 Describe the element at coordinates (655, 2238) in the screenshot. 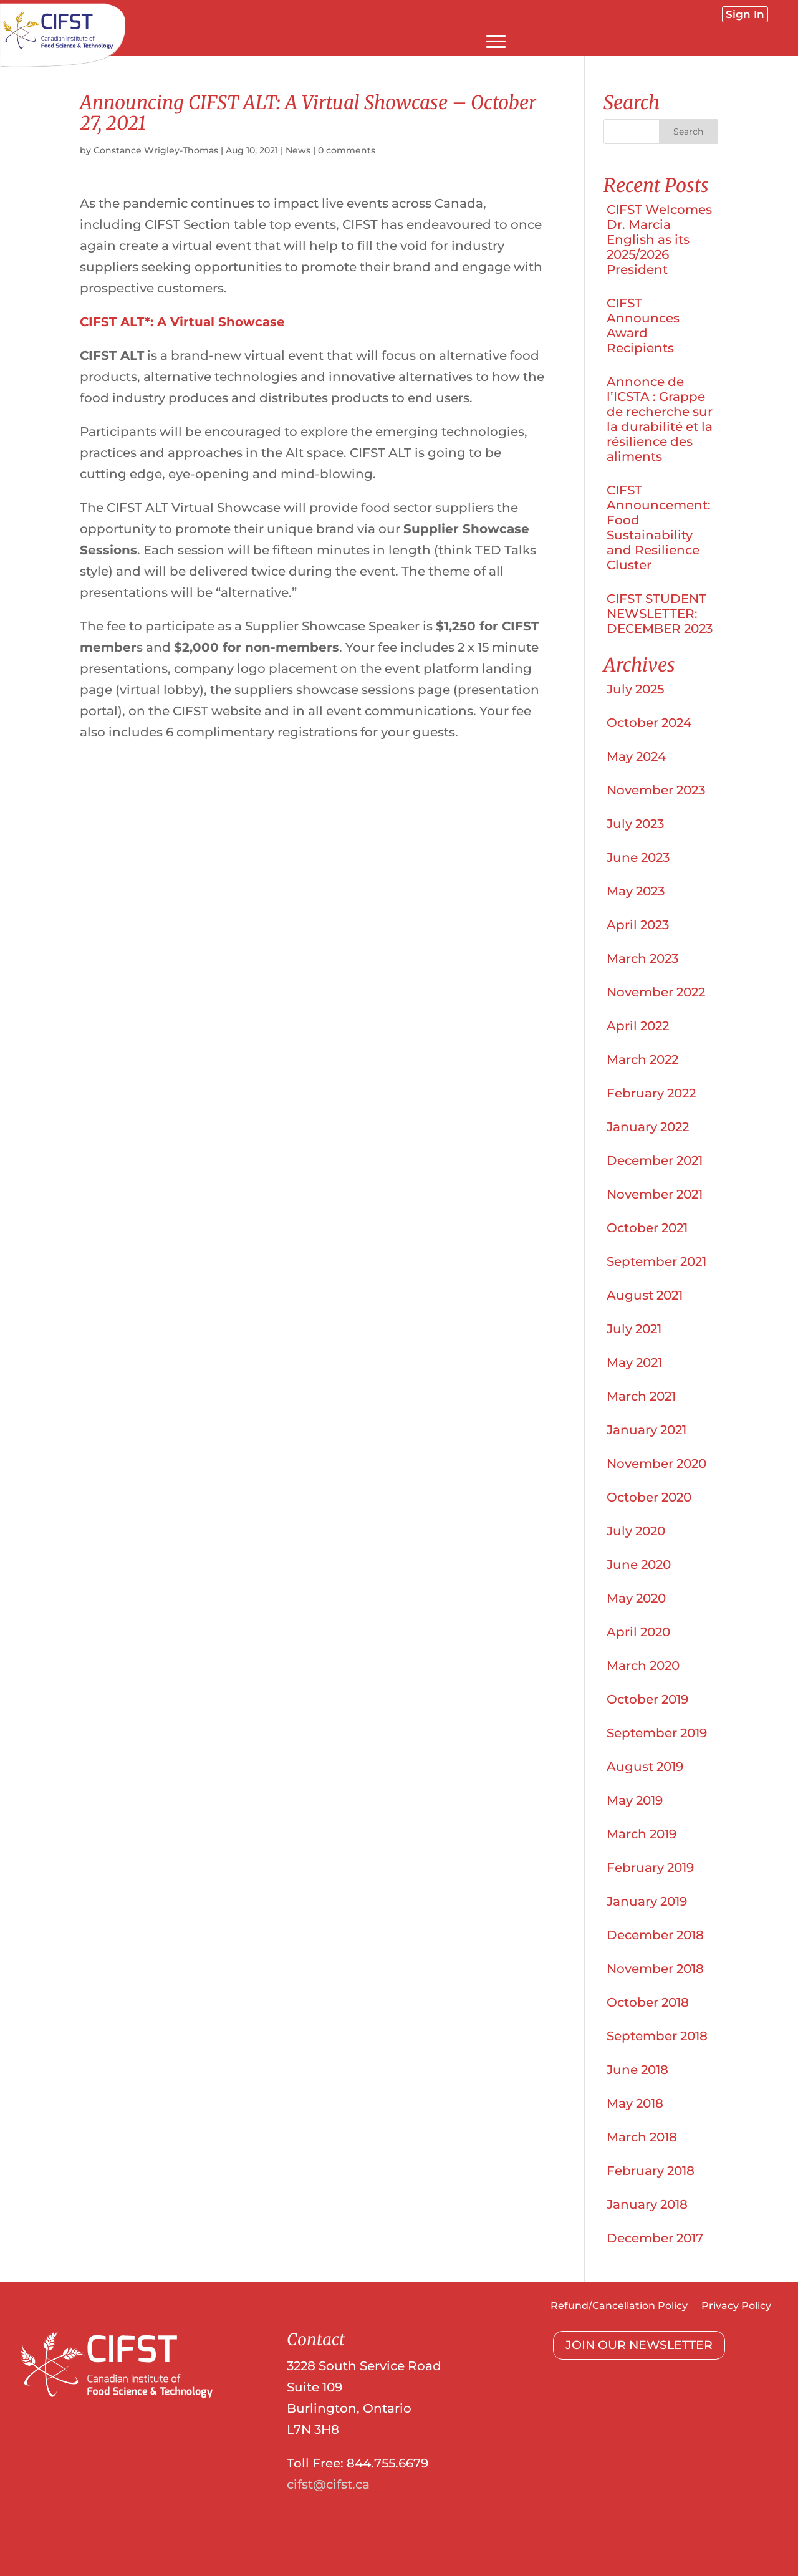

I see `December 2017` at that location.